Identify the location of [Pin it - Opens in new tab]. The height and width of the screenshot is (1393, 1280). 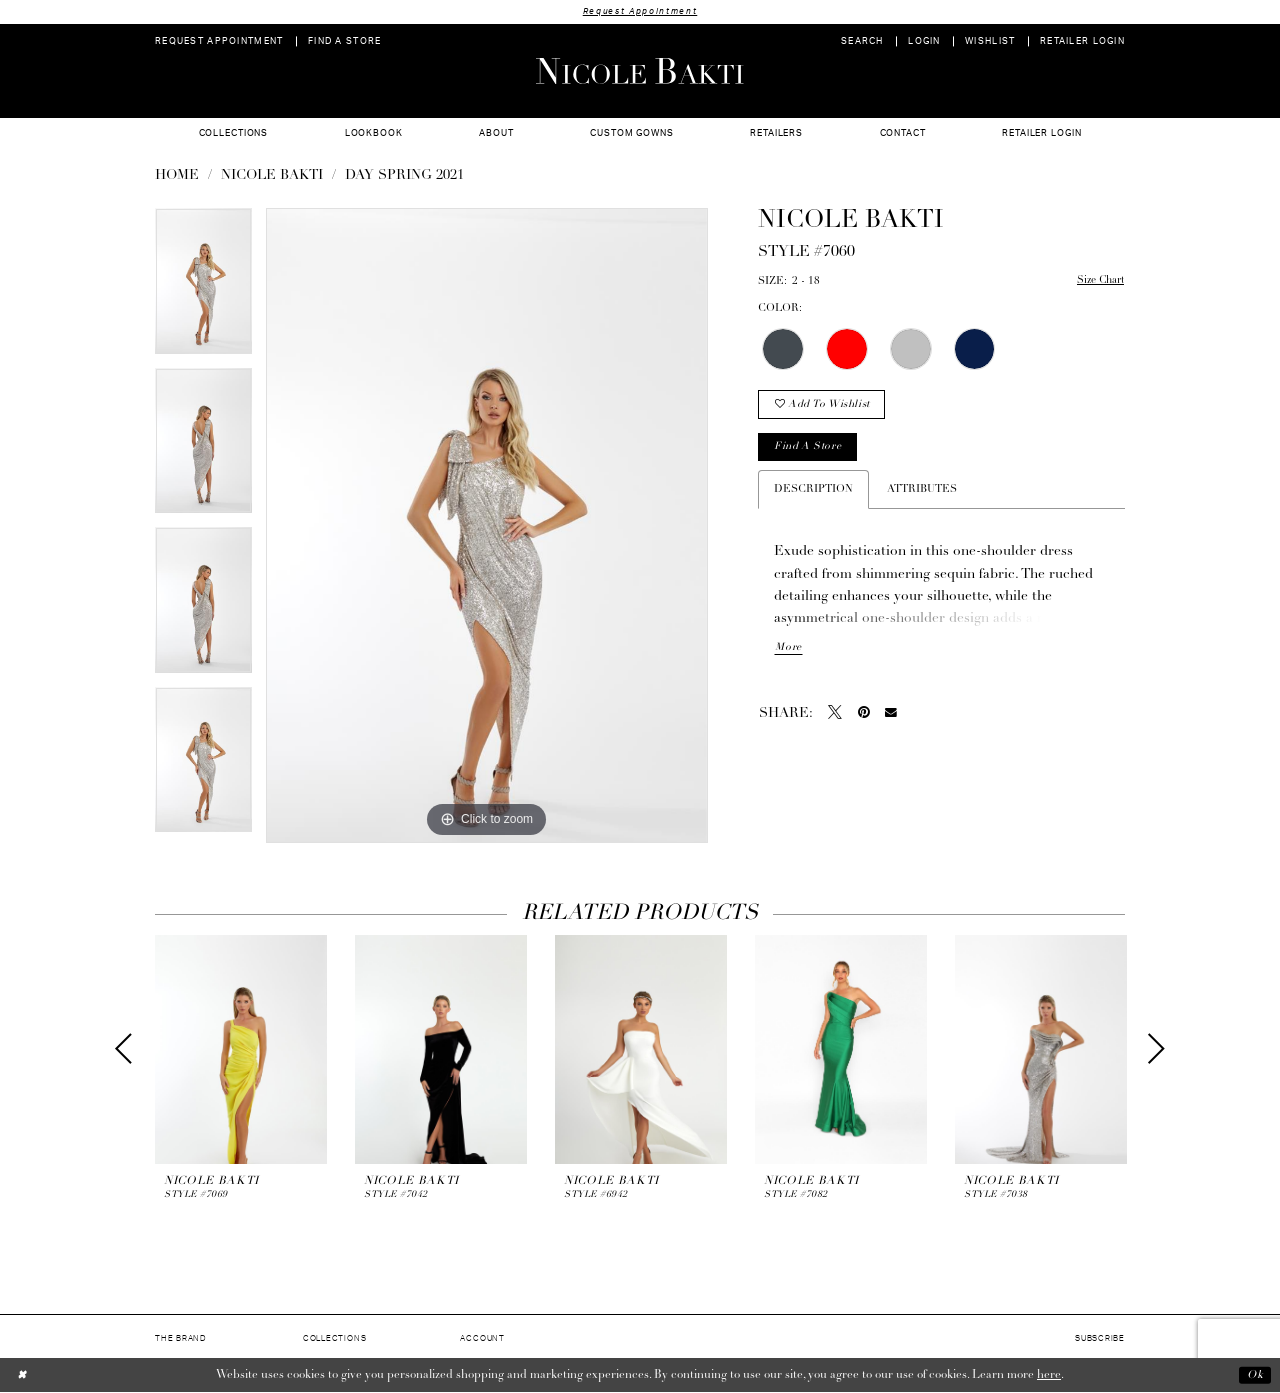
(864, 716).